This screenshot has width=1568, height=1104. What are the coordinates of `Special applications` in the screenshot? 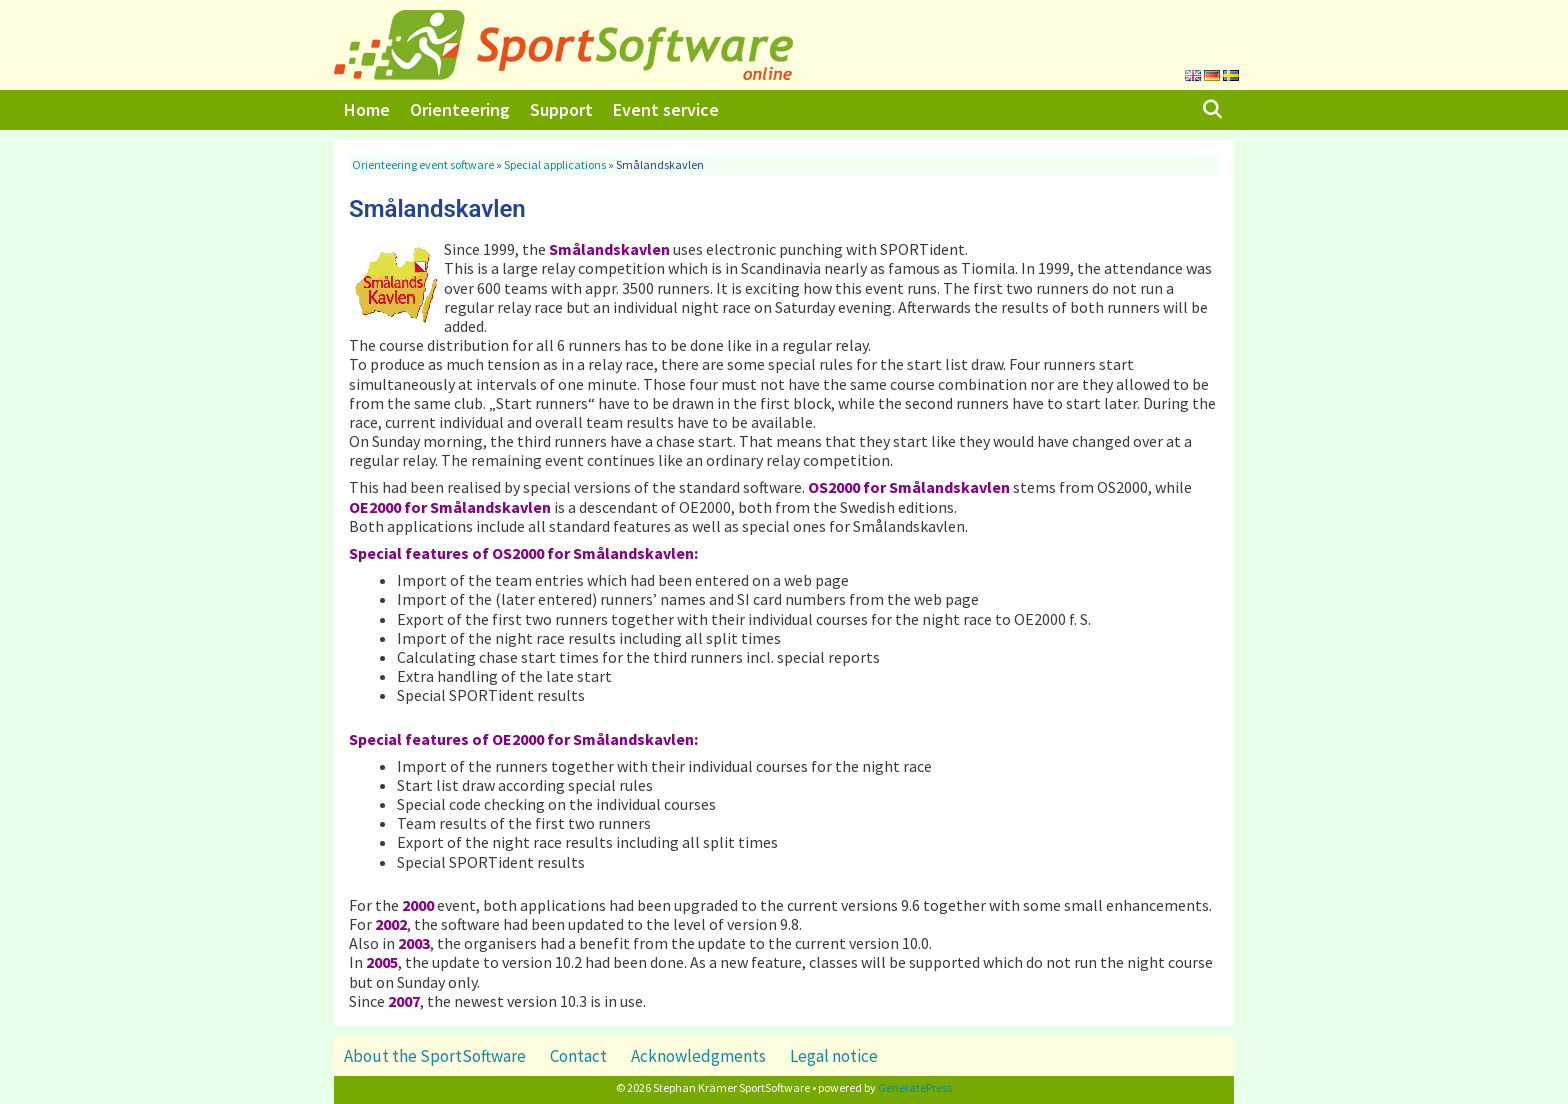 It's located at (555, 164).